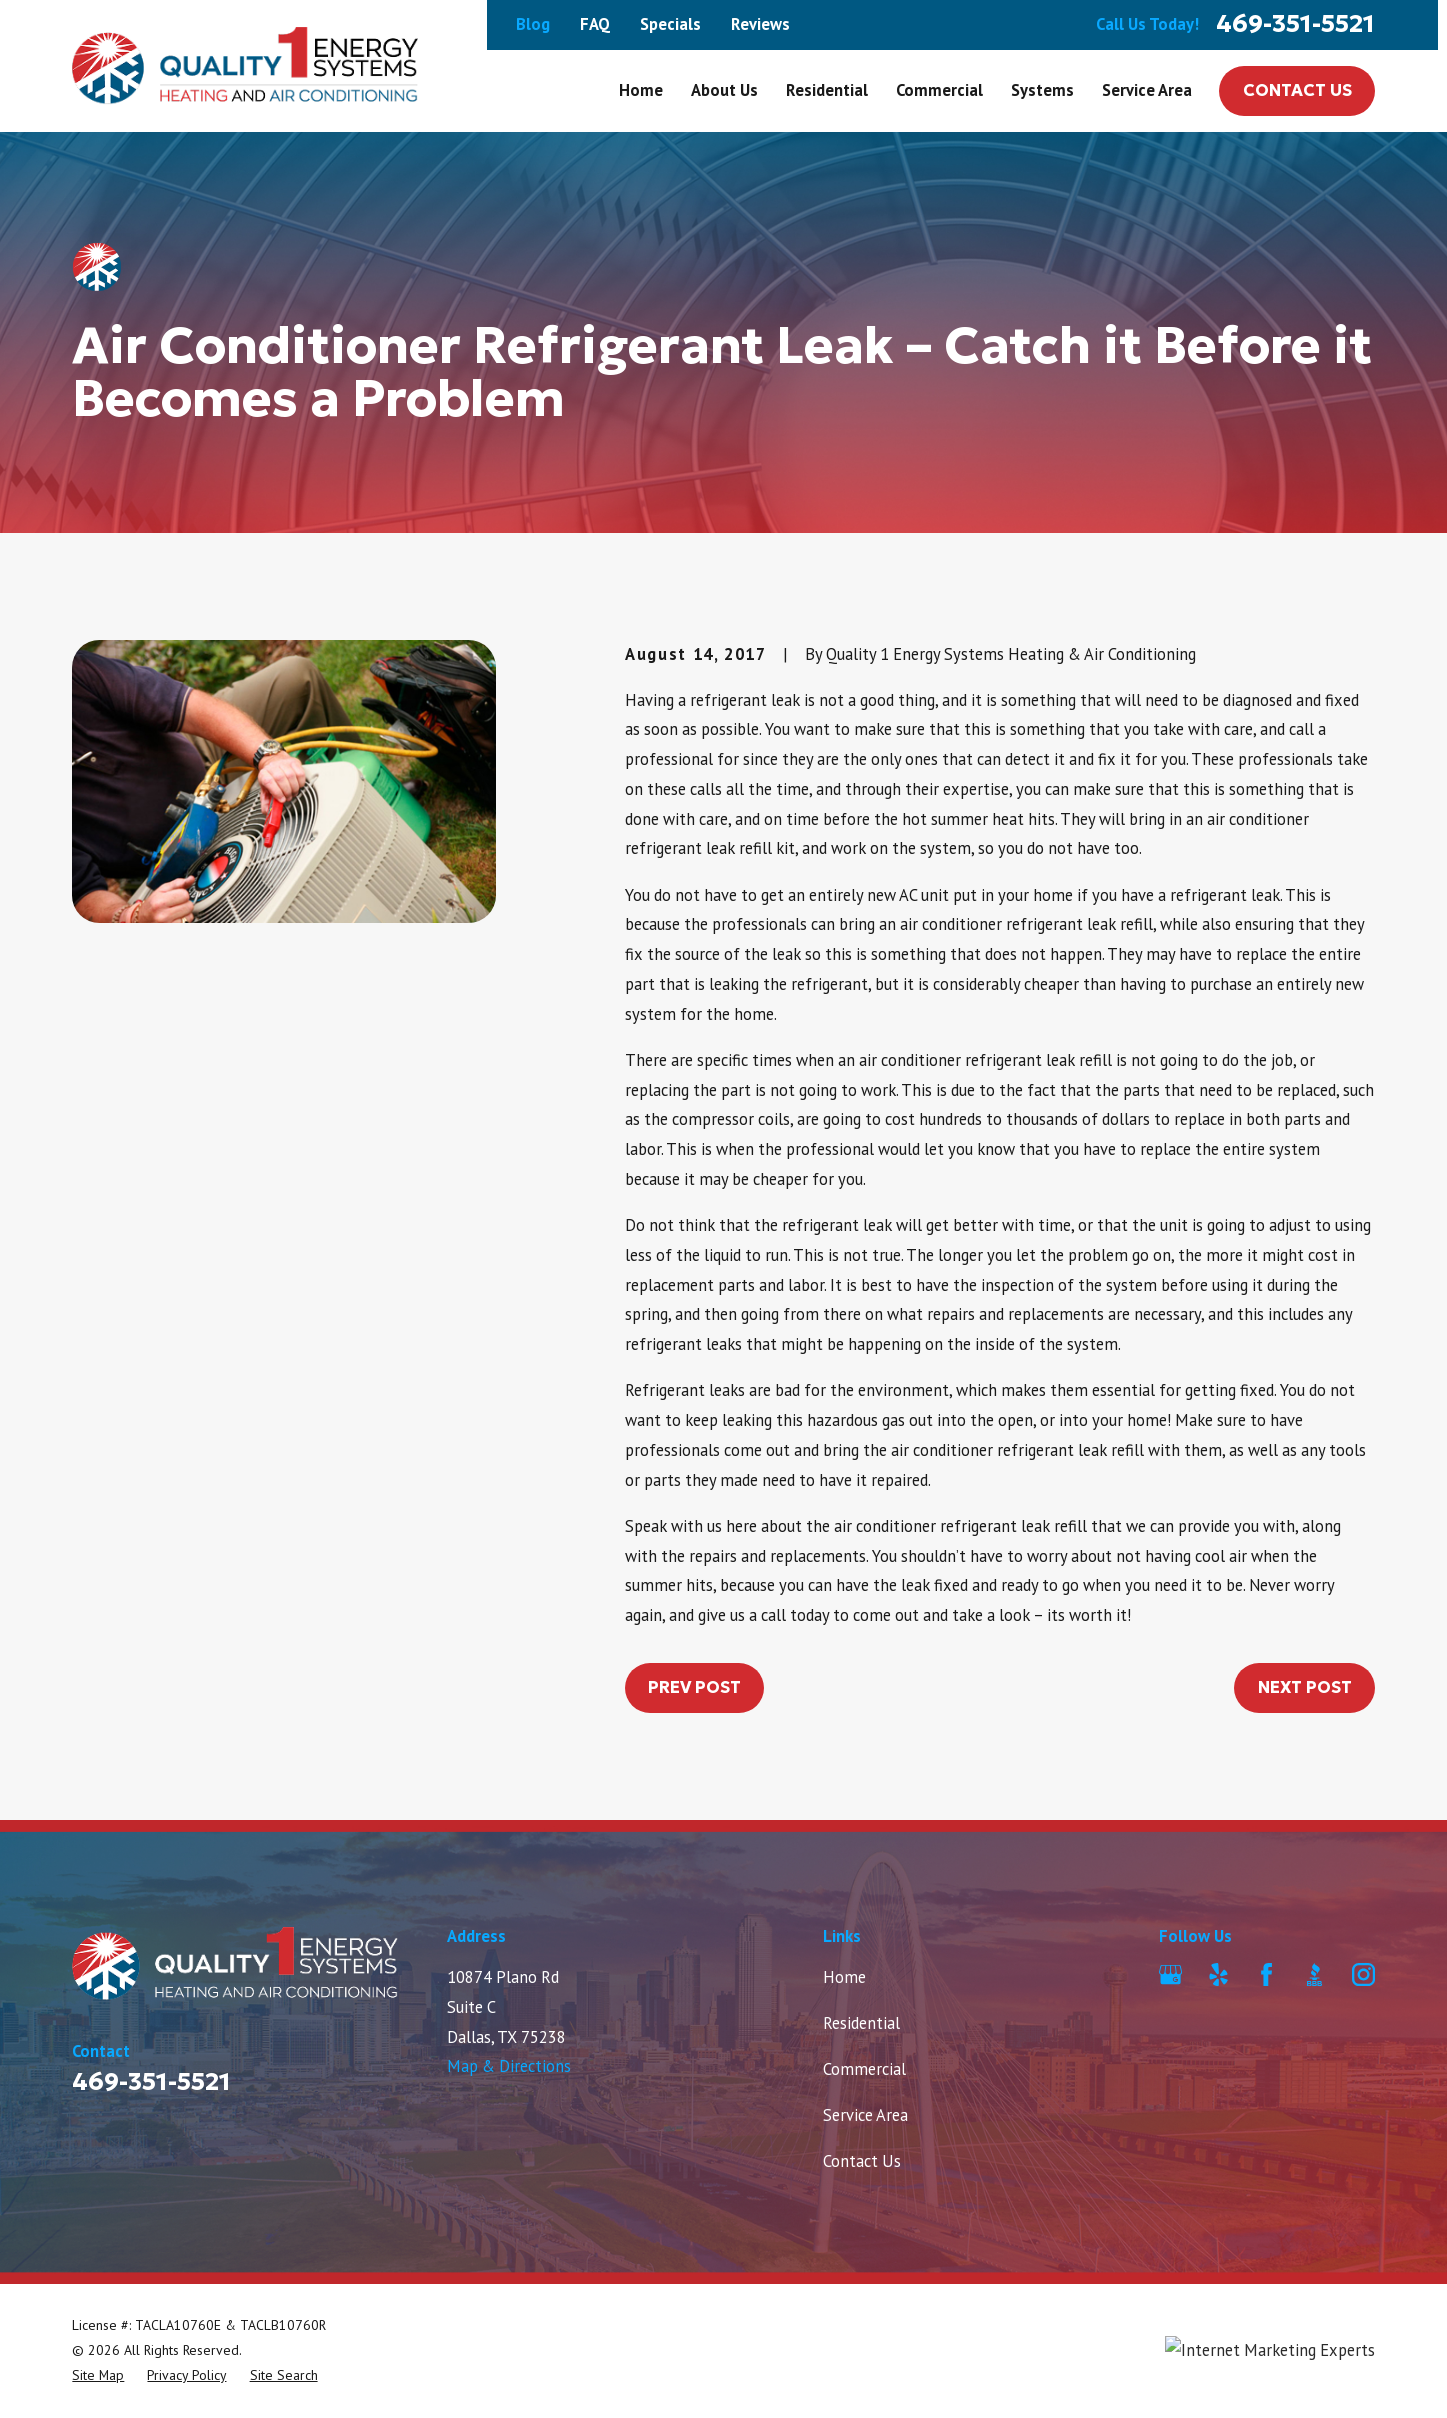 The height and width of the screenshot is (2418, 1447). I want to click on [menuitem], so click(98, 2375).